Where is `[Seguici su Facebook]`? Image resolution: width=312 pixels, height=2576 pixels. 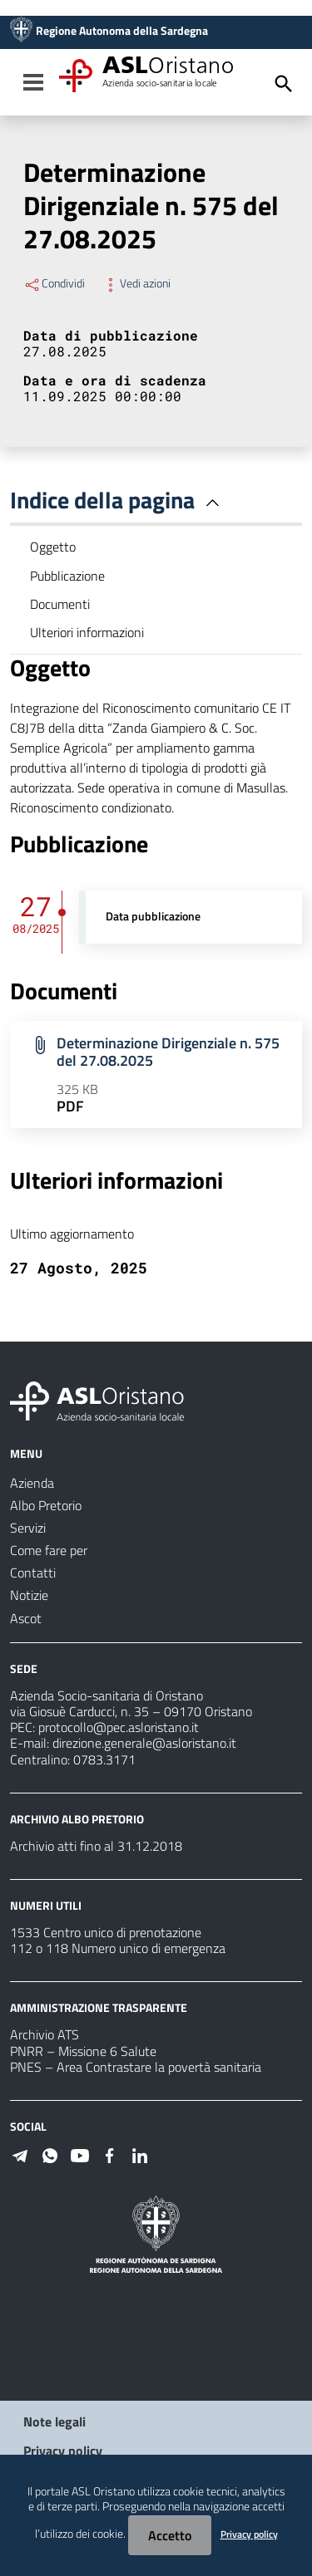
[Seguici su Facebook] is located at coordinates (110, 2154).